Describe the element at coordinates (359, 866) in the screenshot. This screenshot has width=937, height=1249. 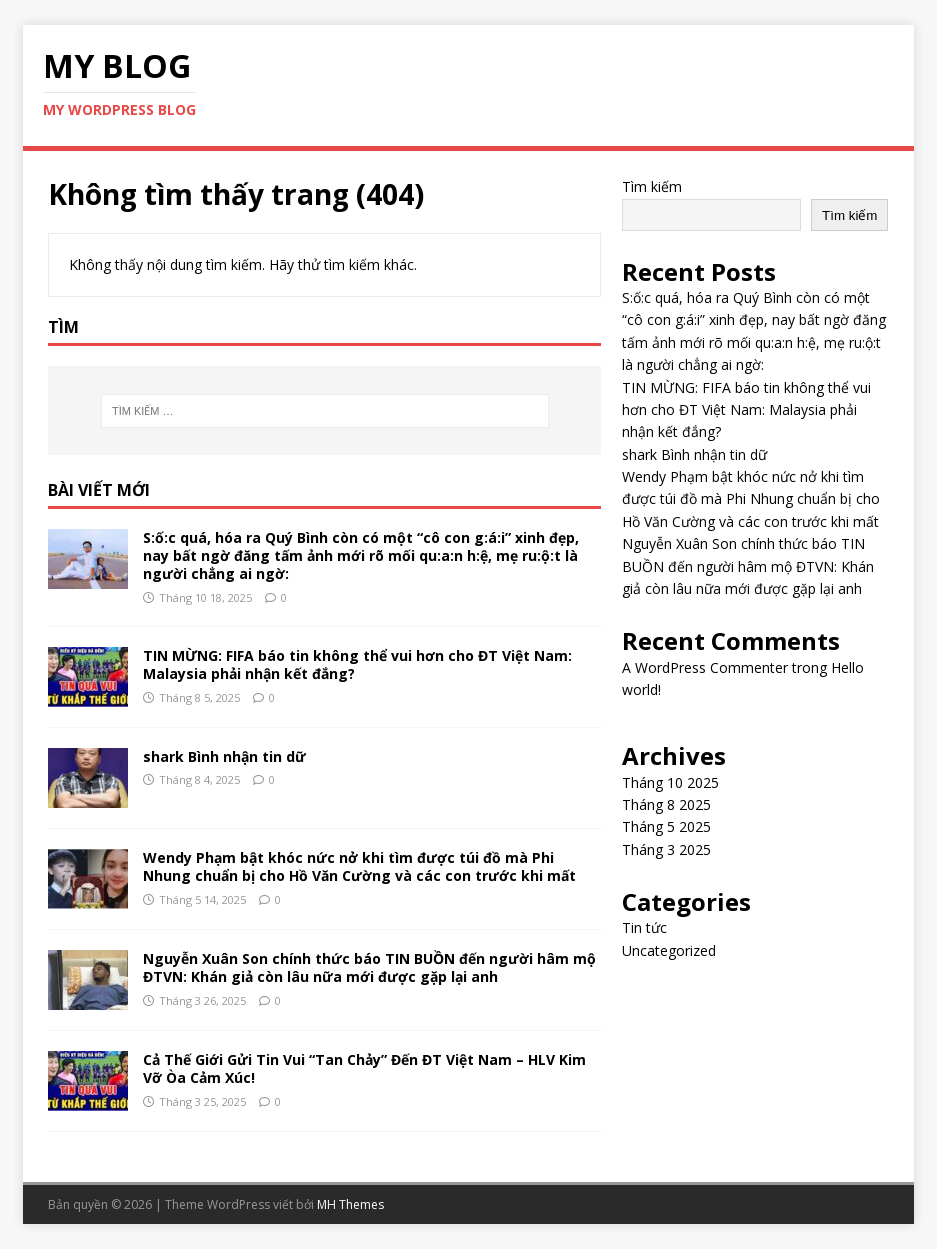
I see `Wendy Phạm bật khóc nức nở khi tìm được túi đồ mà Phi Nhung chuẩn bị cho Hồ Văn Cường và các con trước khi mất` at that location.